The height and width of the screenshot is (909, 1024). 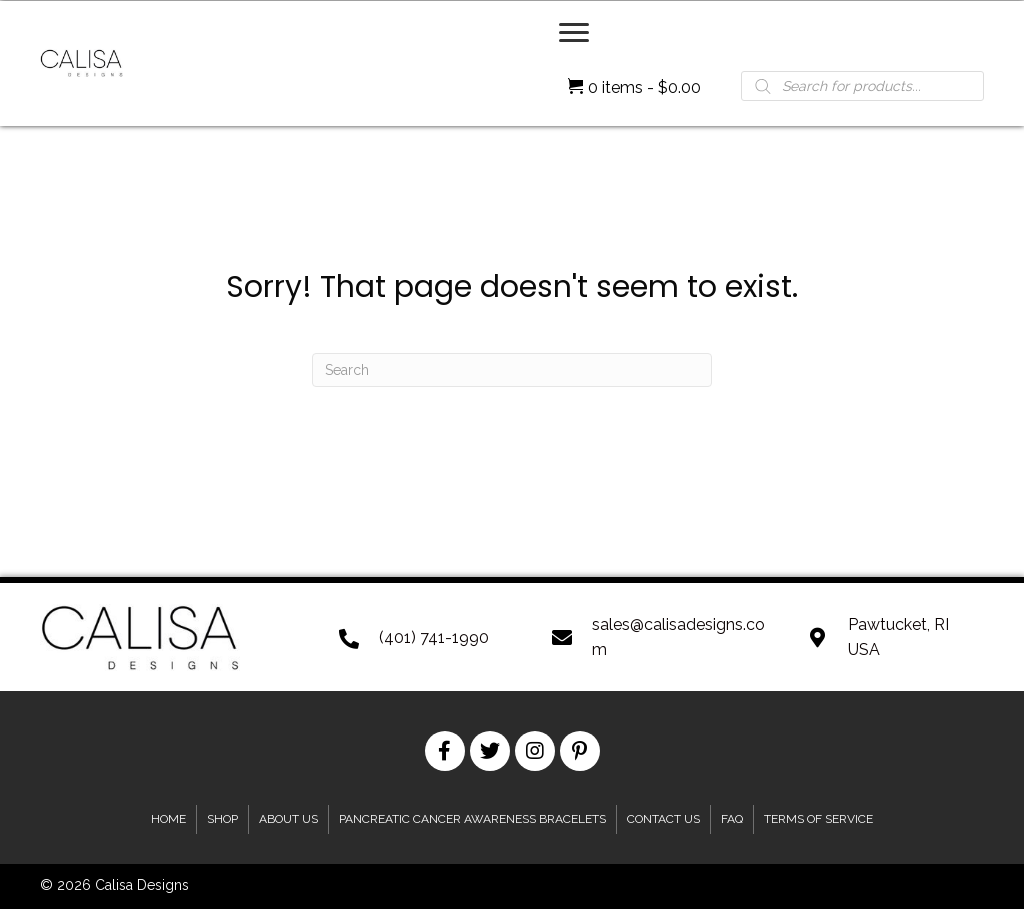 What do you see at coordinates (732, 819) in the screenshot?
I see `FAQ` at bounding box center [732, 819].